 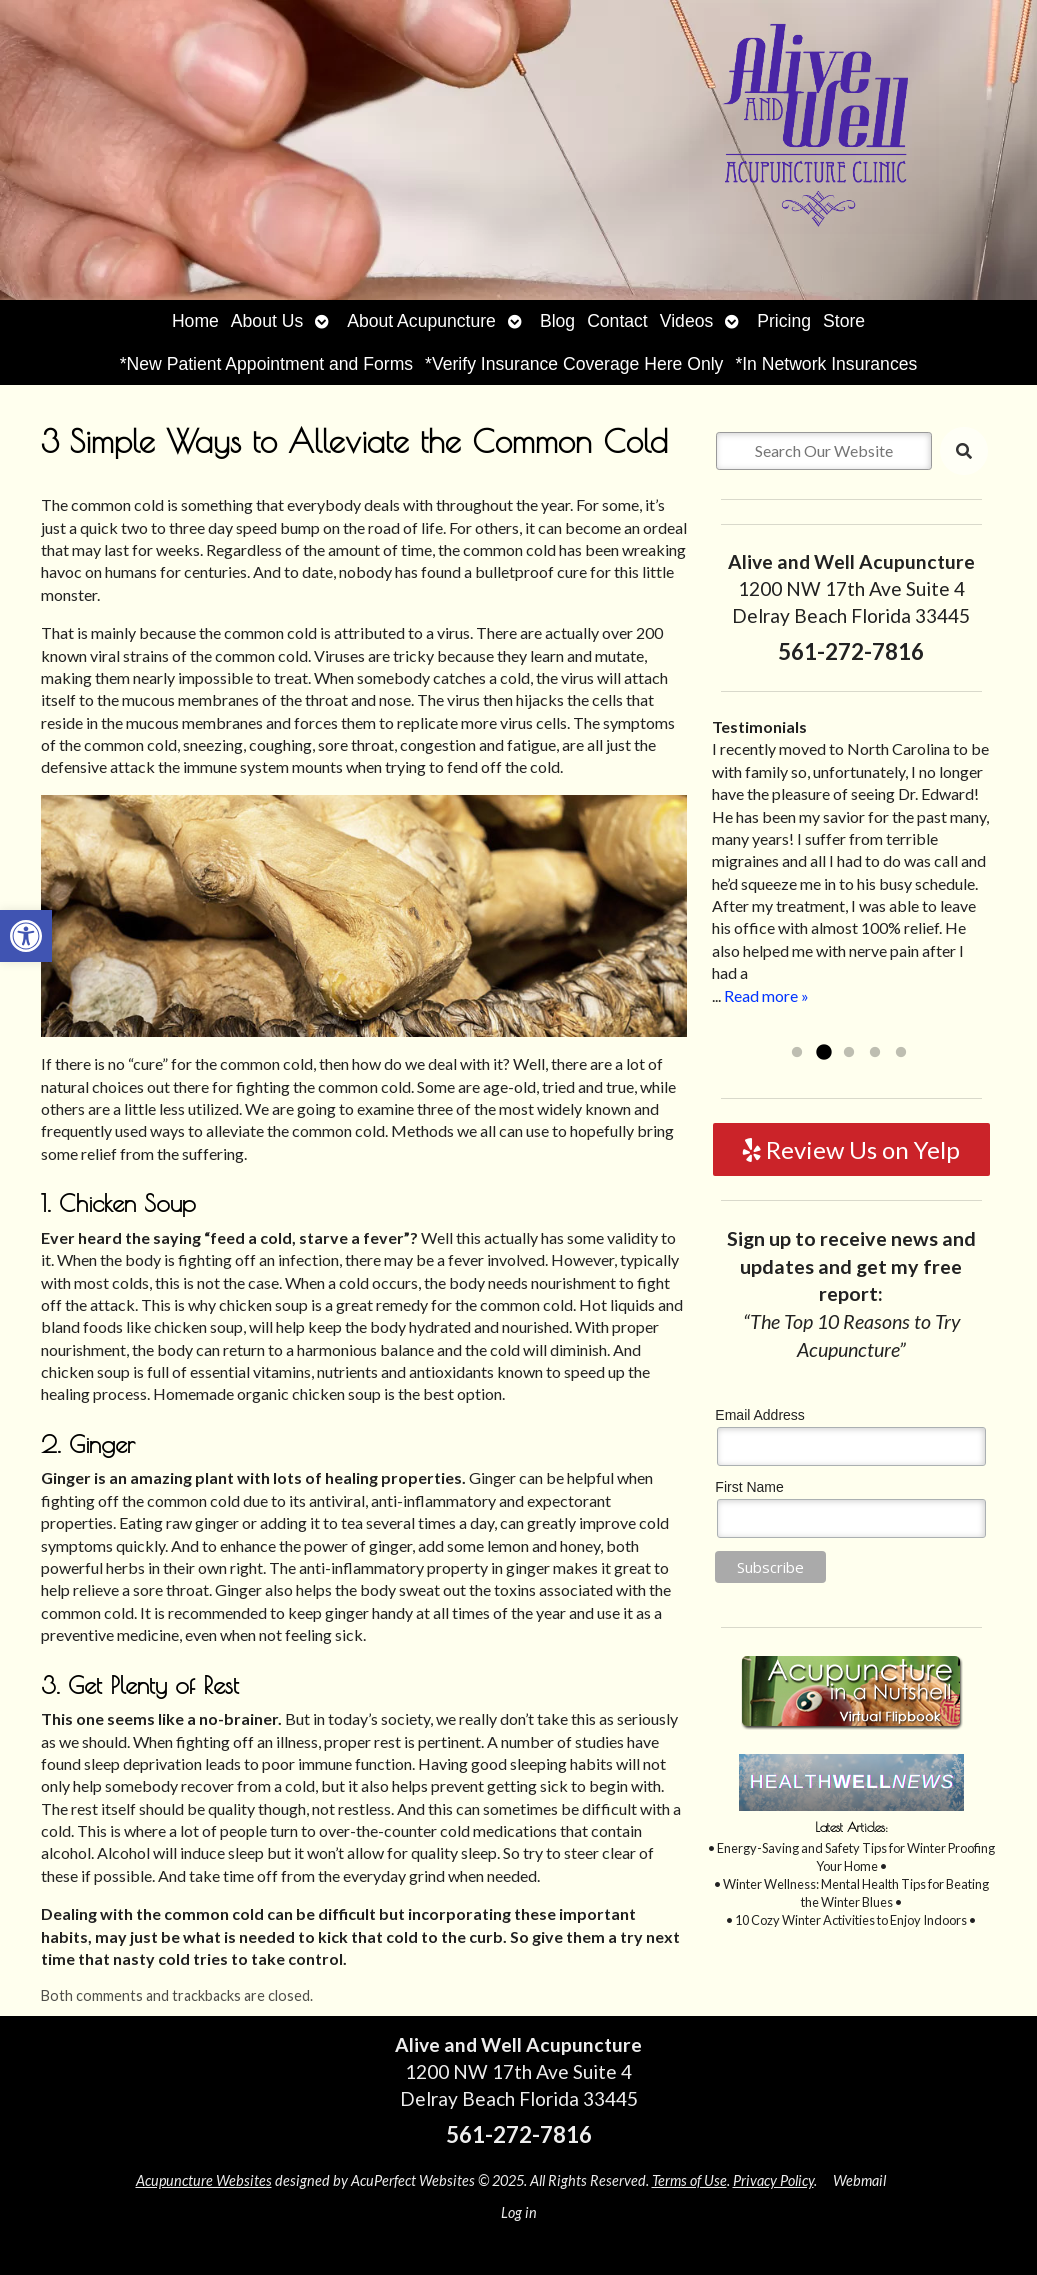 What do you see at coordinates (266, 364) in the screenshot?
I see `*New Patient Appointment and Forms` at bounding box center [266, 364].